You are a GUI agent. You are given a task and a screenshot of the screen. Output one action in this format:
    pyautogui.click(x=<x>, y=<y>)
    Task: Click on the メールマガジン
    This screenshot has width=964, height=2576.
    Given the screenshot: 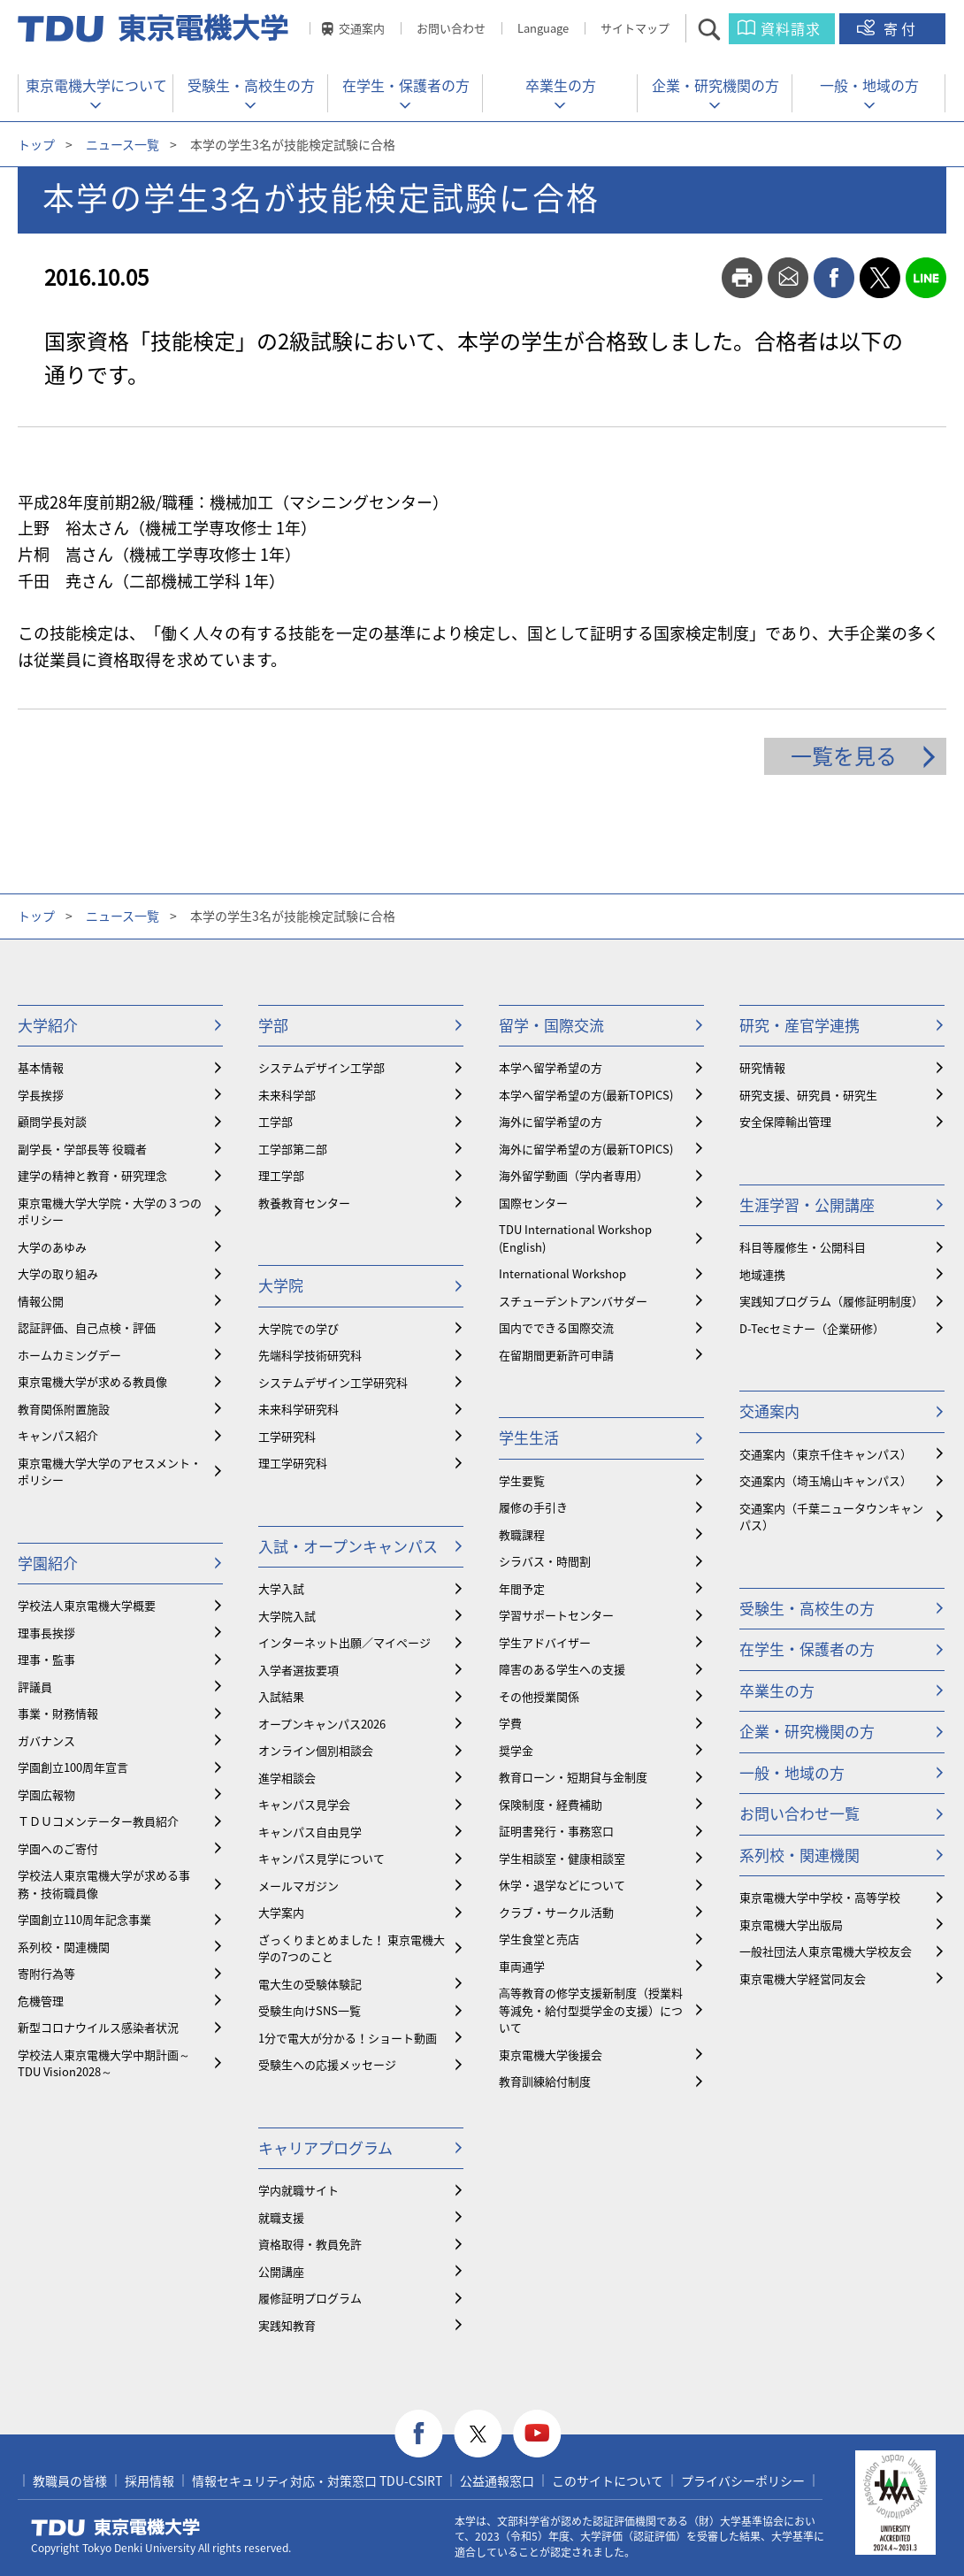 What is the action you would take?
    pyautogui.click(x=298, y=1885)
    